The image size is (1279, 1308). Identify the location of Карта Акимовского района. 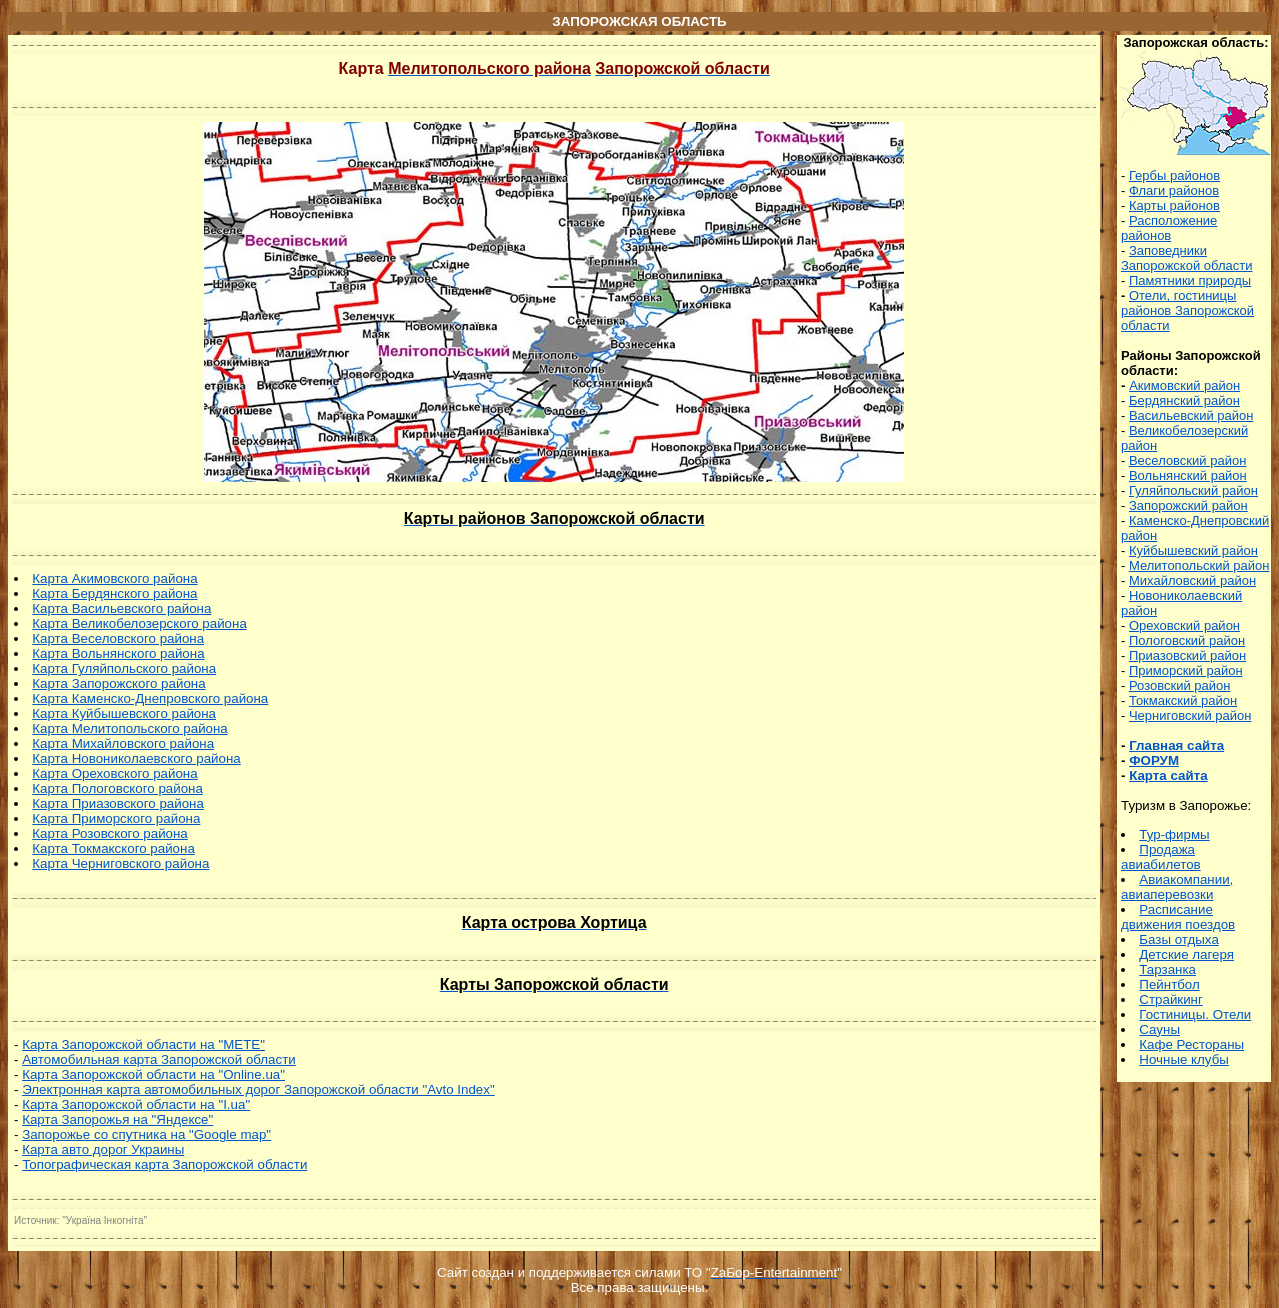
(114, 578).